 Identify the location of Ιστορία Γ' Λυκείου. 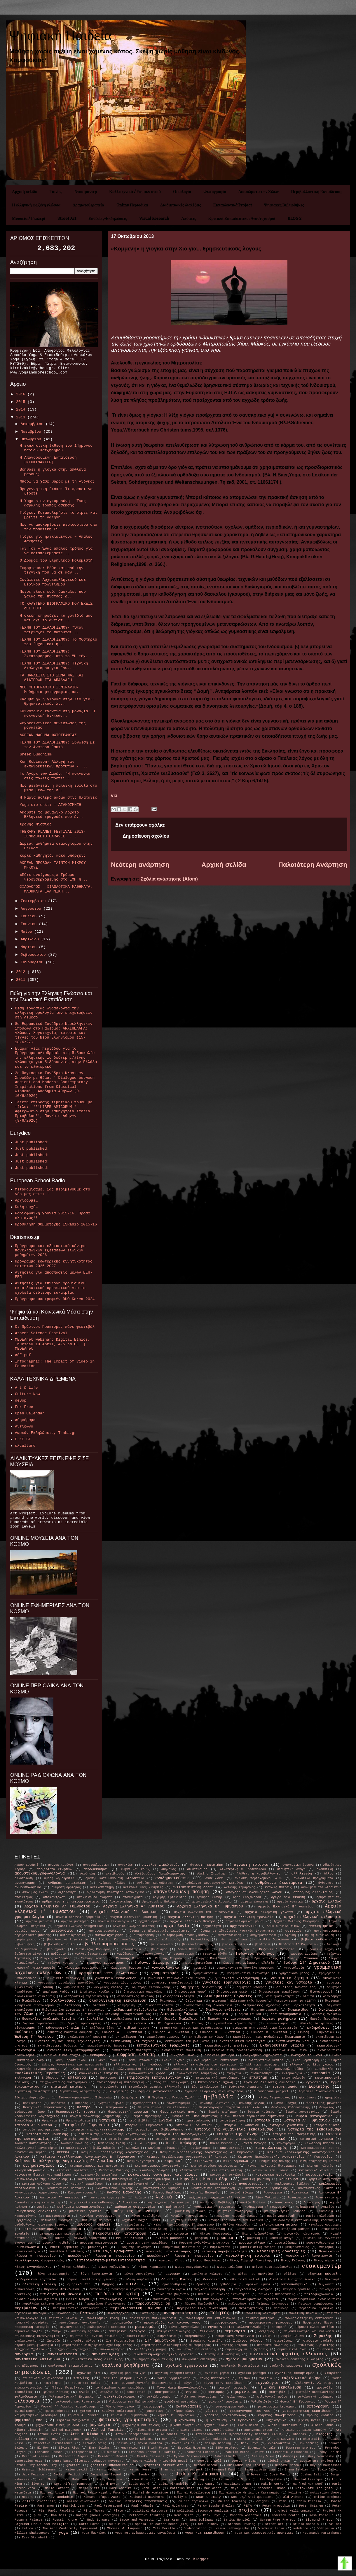
(240, 2125).